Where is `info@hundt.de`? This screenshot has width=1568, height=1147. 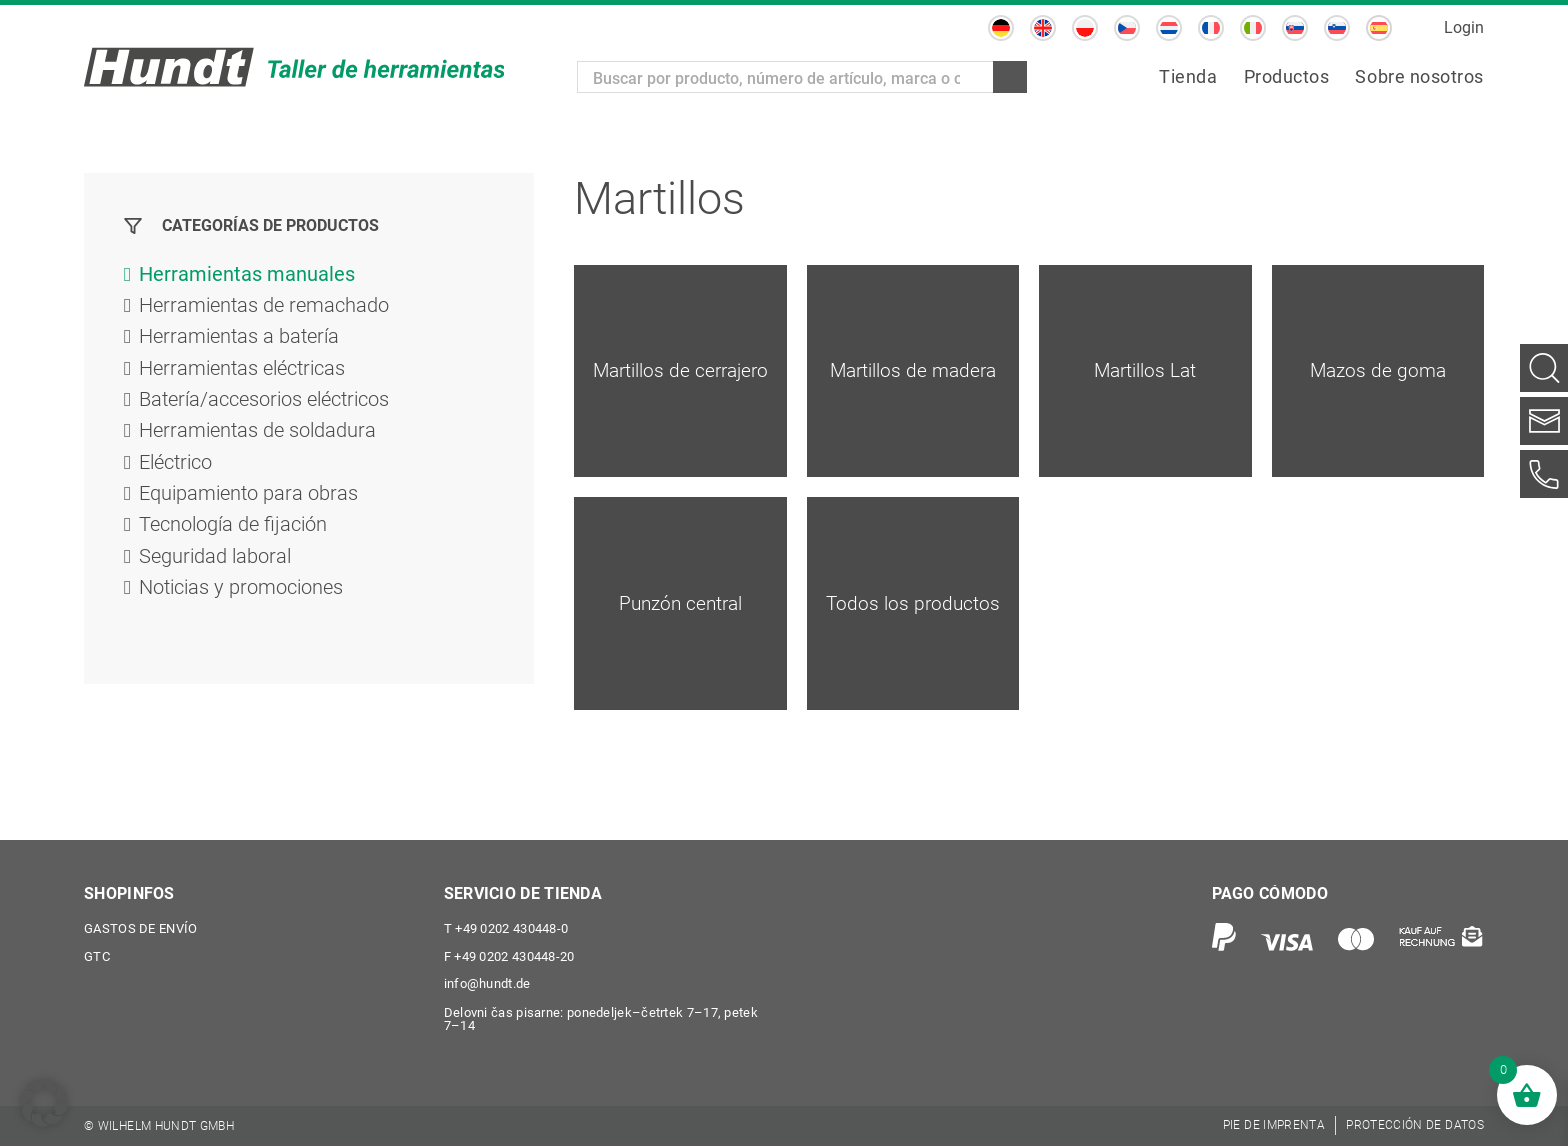
info@hundt.de is located at coordinates (487, 985).